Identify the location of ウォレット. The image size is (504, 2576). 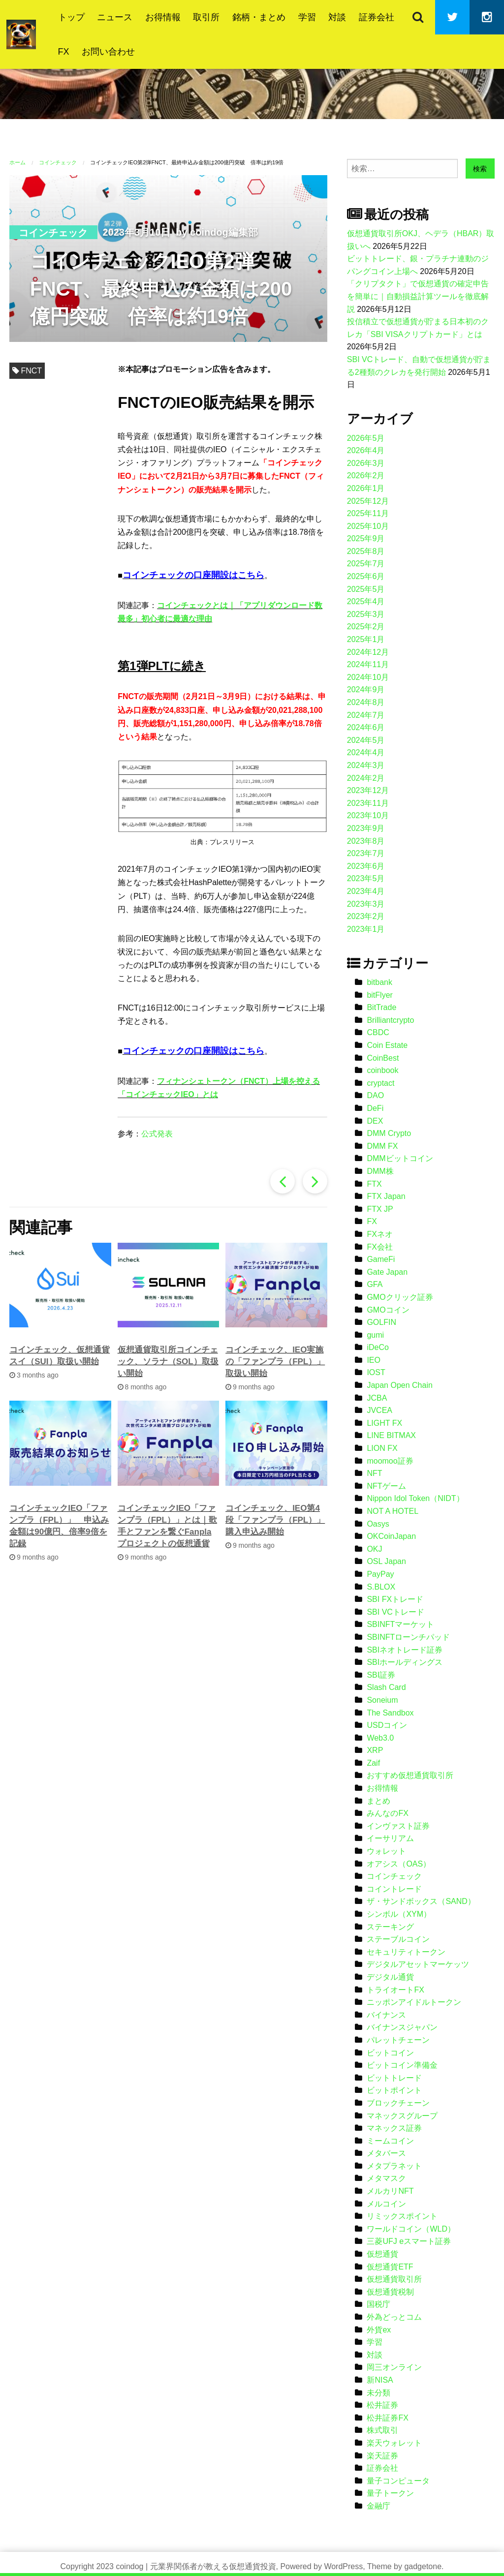
(386, 1851).